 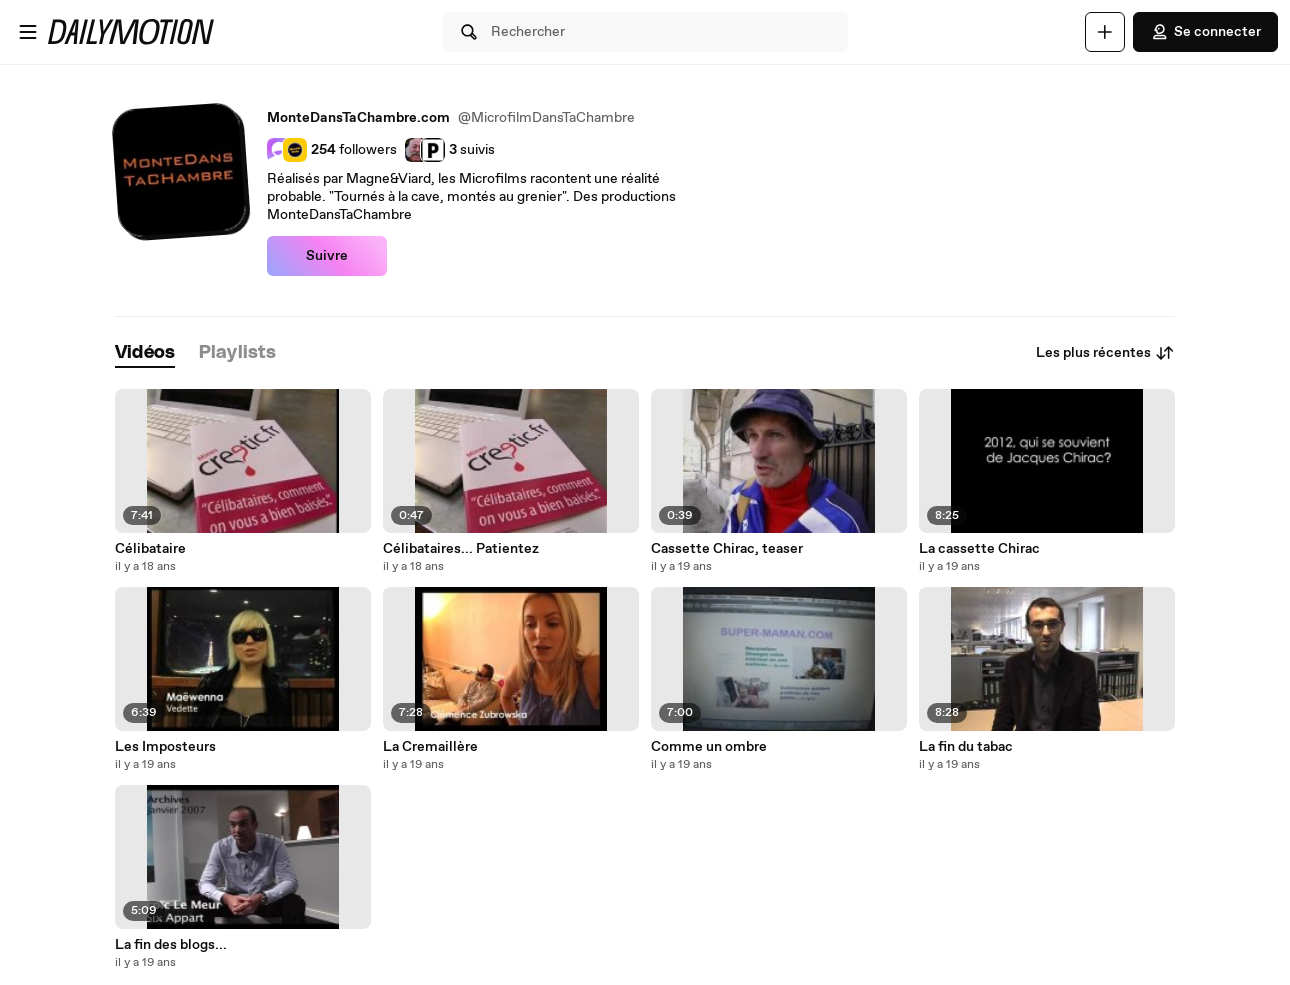 What do you see at coordinates (150, 549) in the screenshot?
I see `Célibataire` at bounding box center [150, 549].